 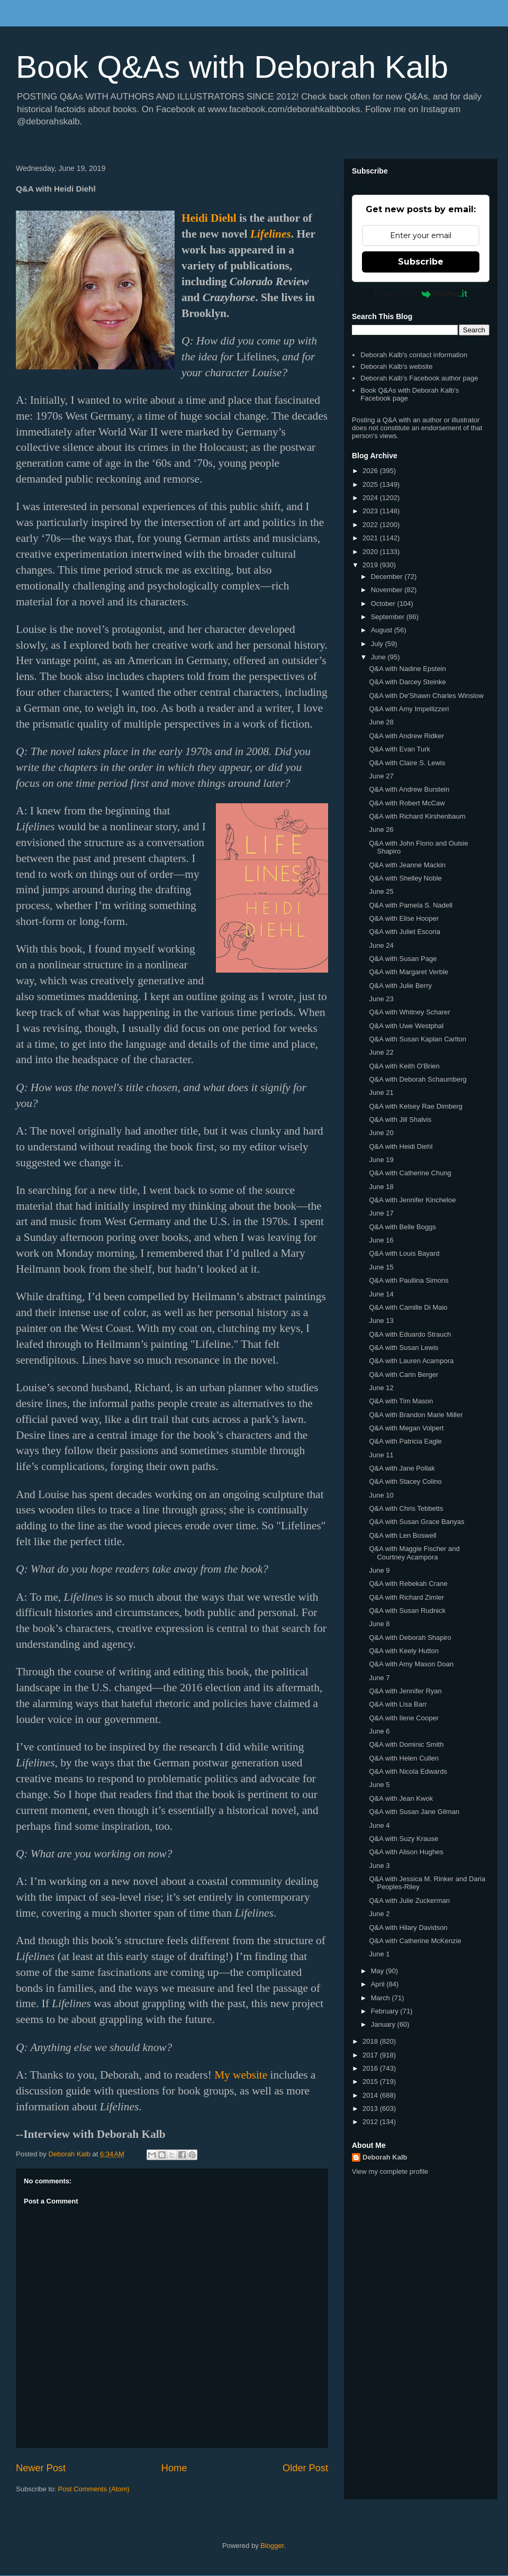 What do you see at coordinates (405, 878) in the screenshot?
I see `Q&A with Shelley Noble` at bounding box center [405, 878].